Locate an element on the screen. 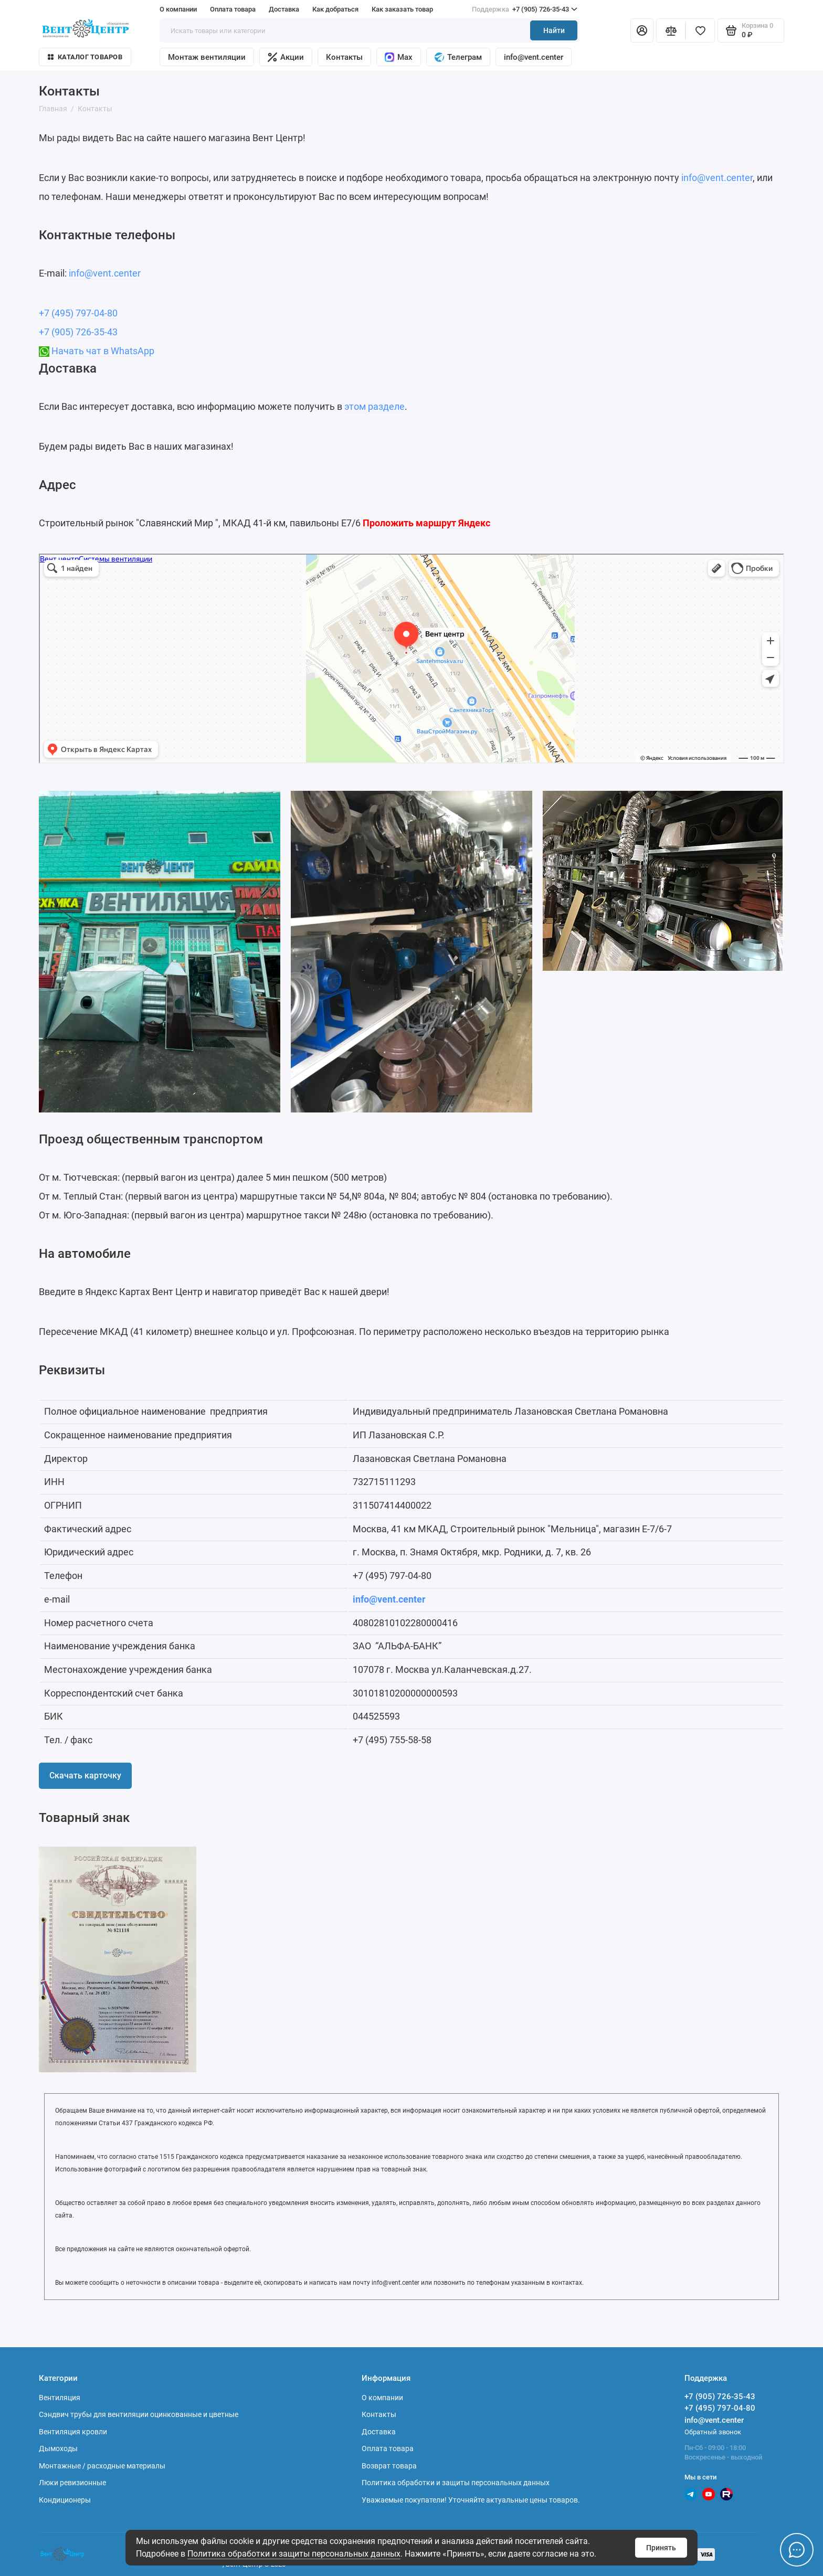 The image size is (823, 2576). Оплата товара is located at coordinates (233, 9).